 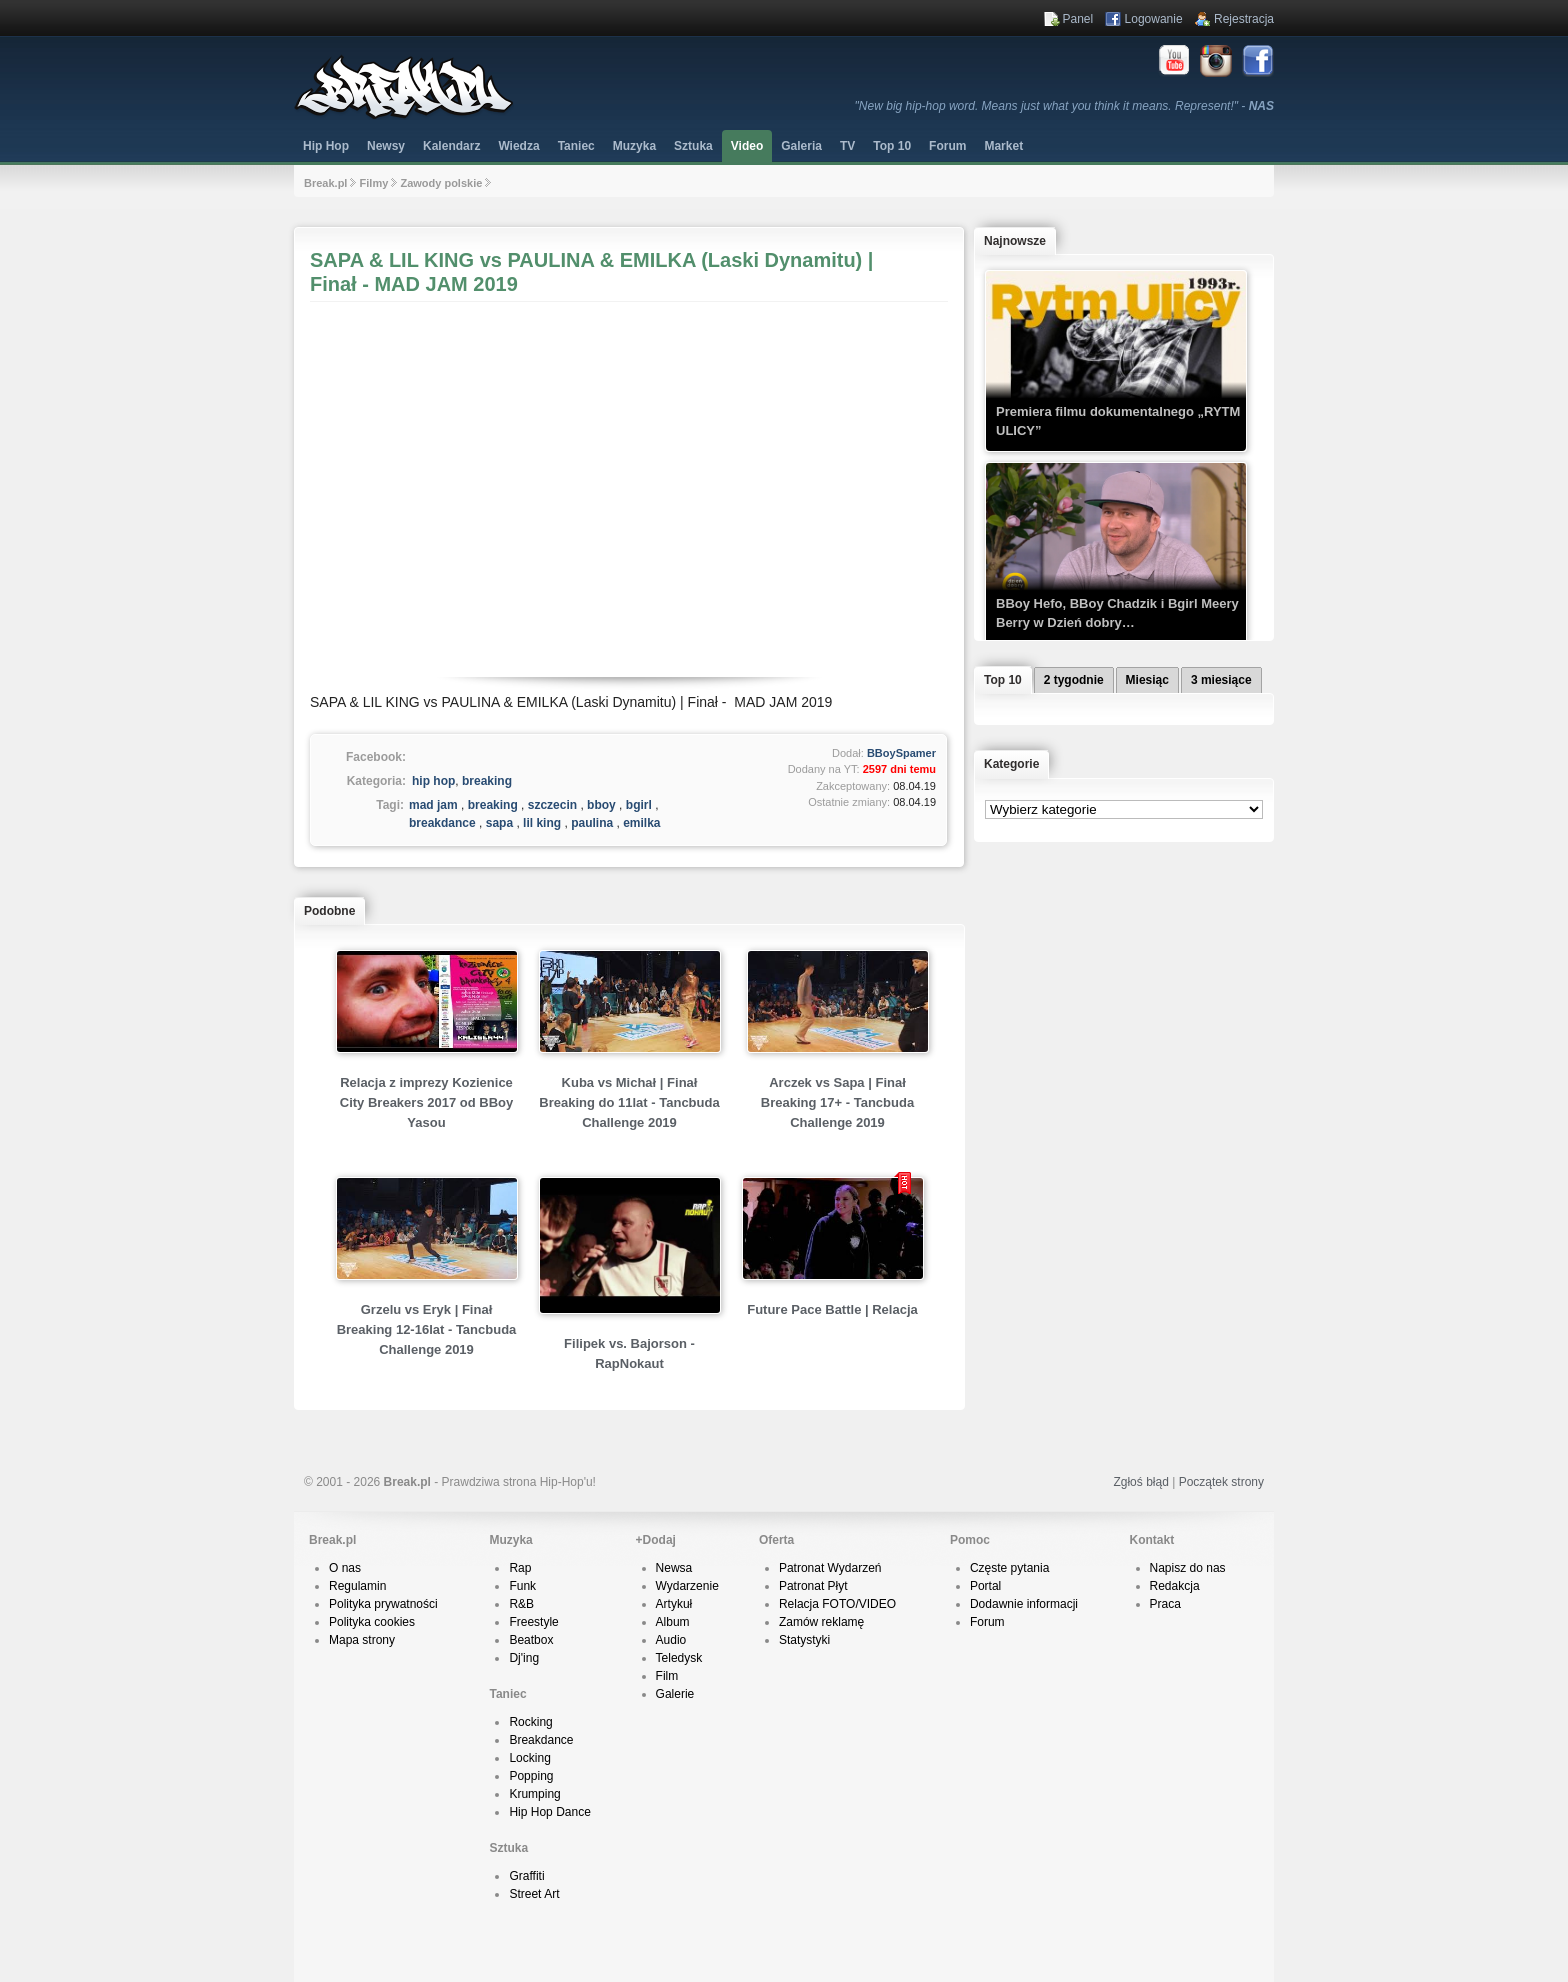 What do you see at coordinates (601, 805) in the screenshot?
I see `bboy` at bounding box center [601, 805].